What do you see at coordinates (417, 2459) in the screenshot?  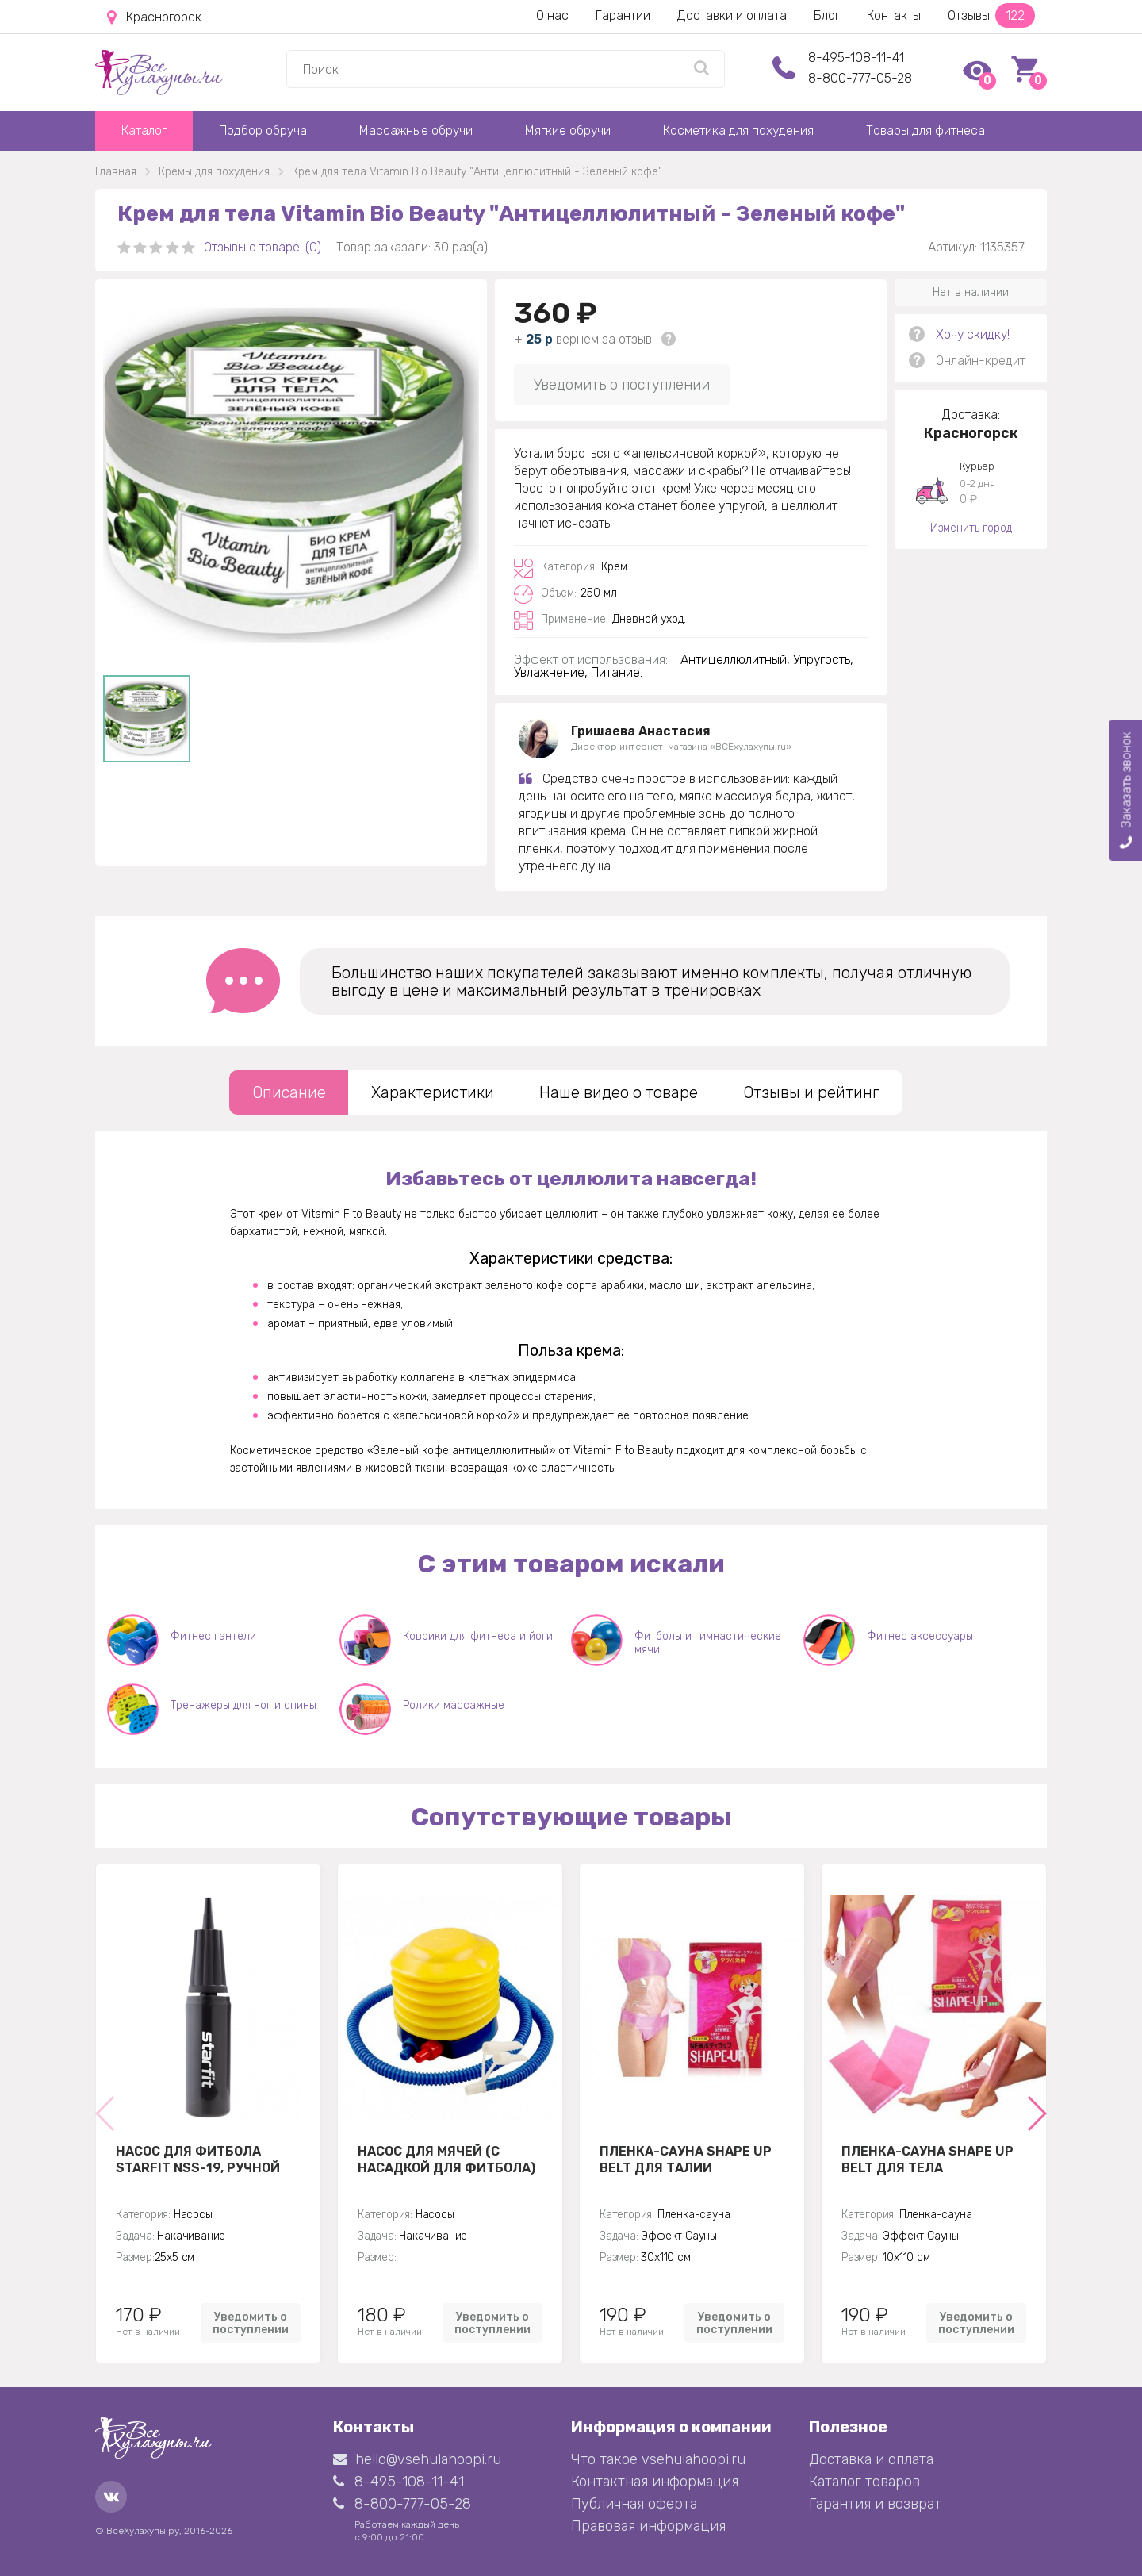 I see `hello@vsehulahoopi.ru` at bounding box center [417, 2459].